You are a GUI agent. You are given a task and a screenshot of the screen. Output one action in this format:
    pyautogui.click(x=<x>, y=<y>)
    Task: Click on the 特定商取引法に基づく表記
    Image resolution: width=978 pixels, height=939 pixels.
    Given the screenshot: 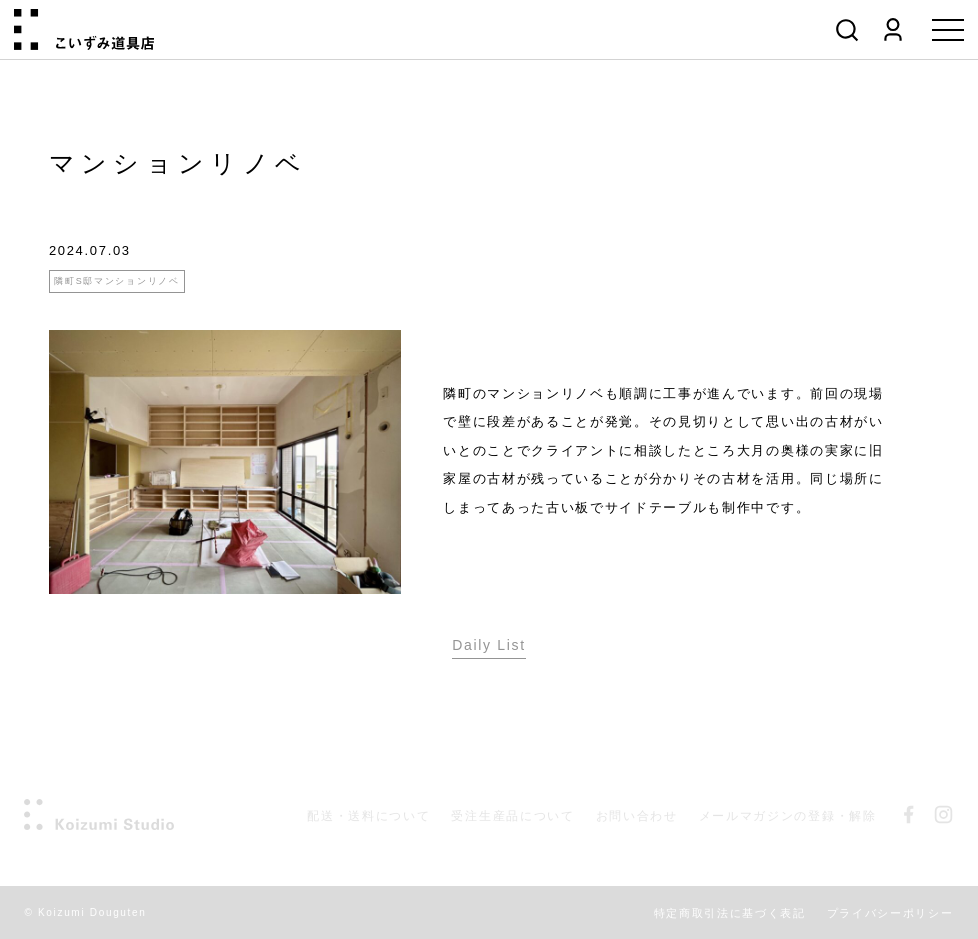 What is the action you would take?
    pyautogui.click(x=730, y=913)
    